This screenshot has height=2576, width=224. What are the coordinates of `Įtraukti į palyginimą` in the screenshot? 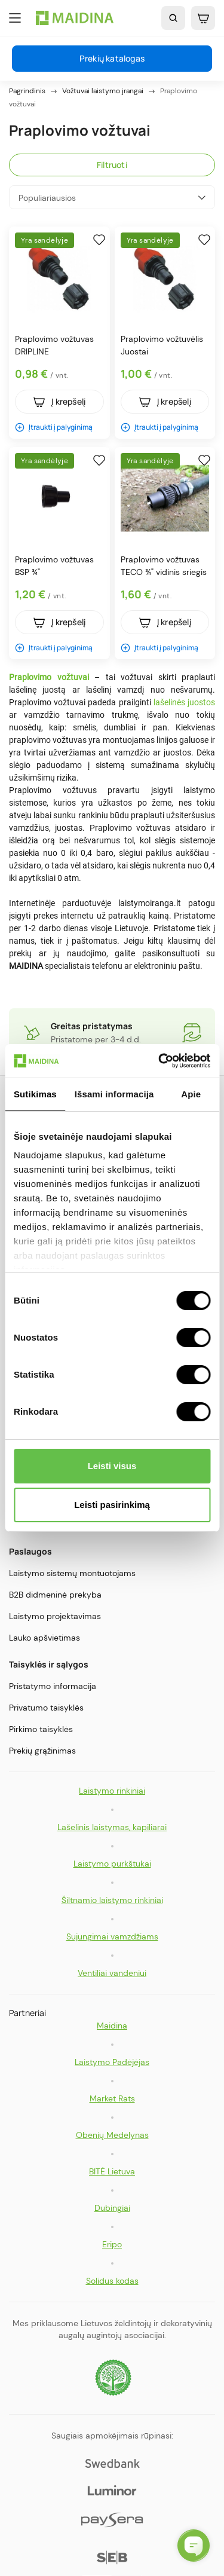 It's located at (54, 427).